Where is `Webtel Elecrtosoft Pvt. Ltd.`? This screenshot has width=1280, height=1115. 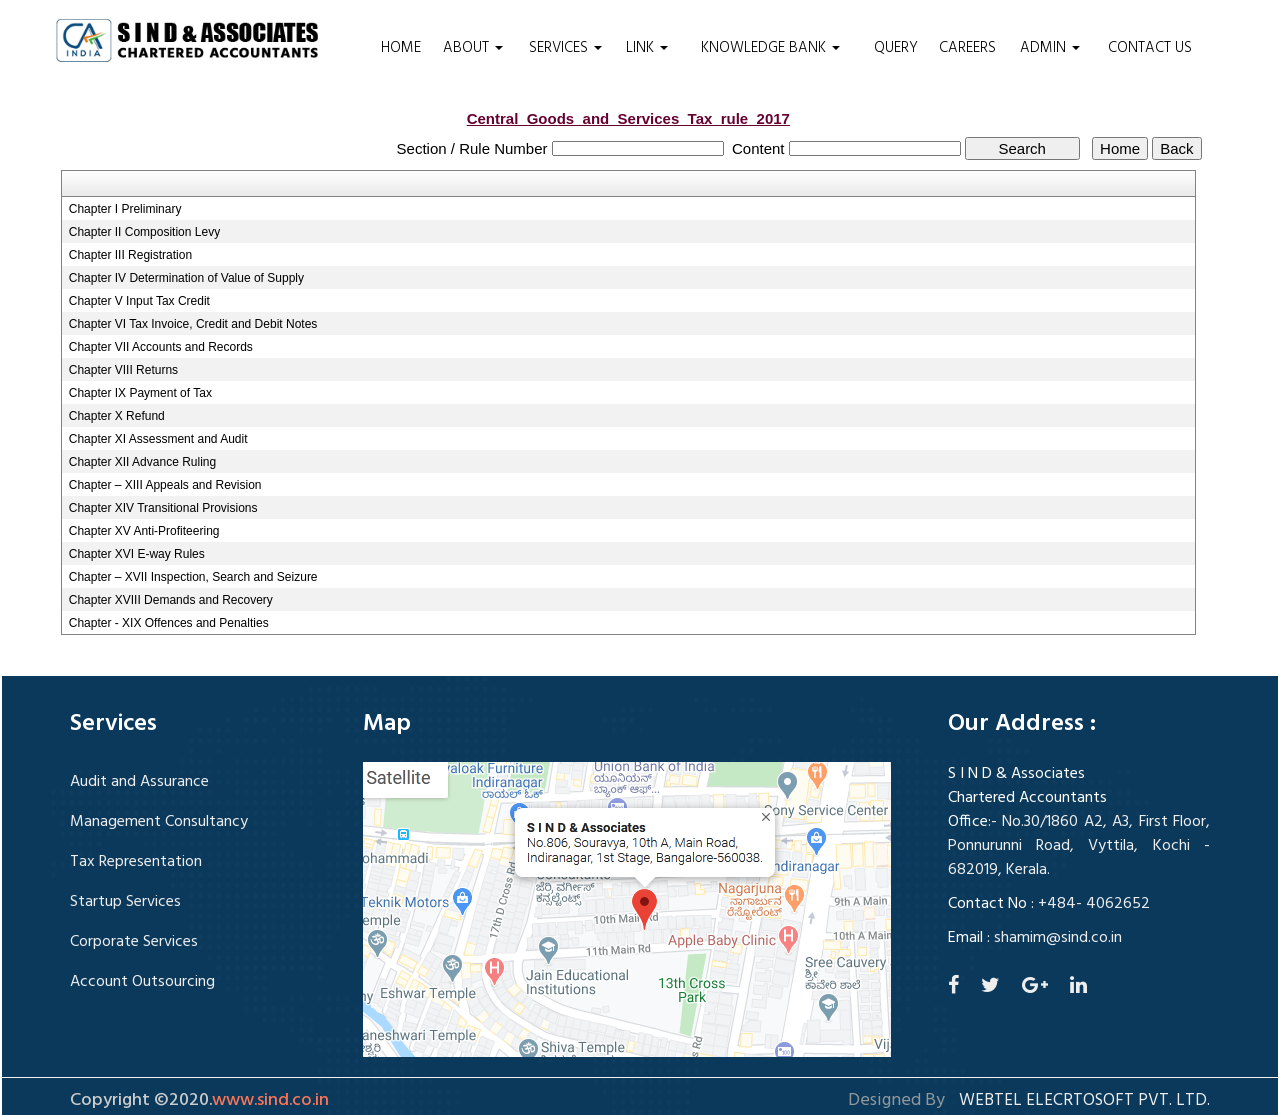
Webtel Elecrtosoft Pvt. Ltd. is located at coordinates (1084, 1101).